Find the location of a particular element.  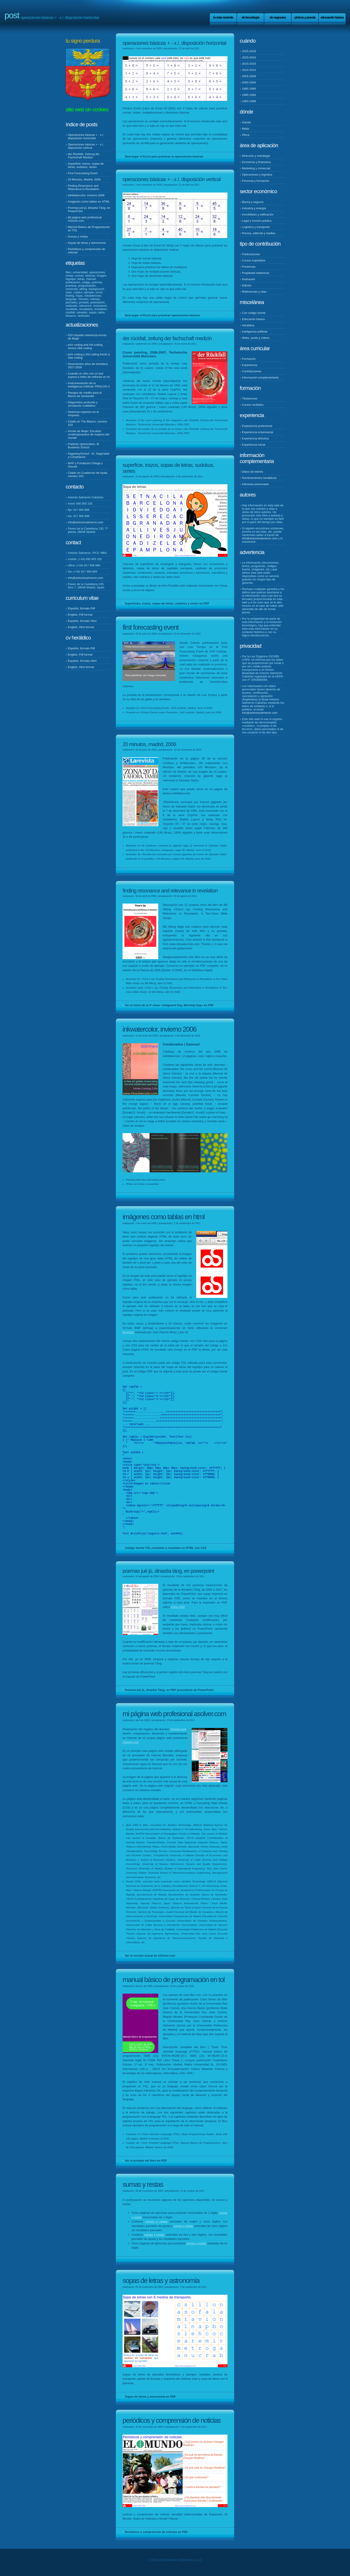

Ponencias is located at coordinates (249, 266).